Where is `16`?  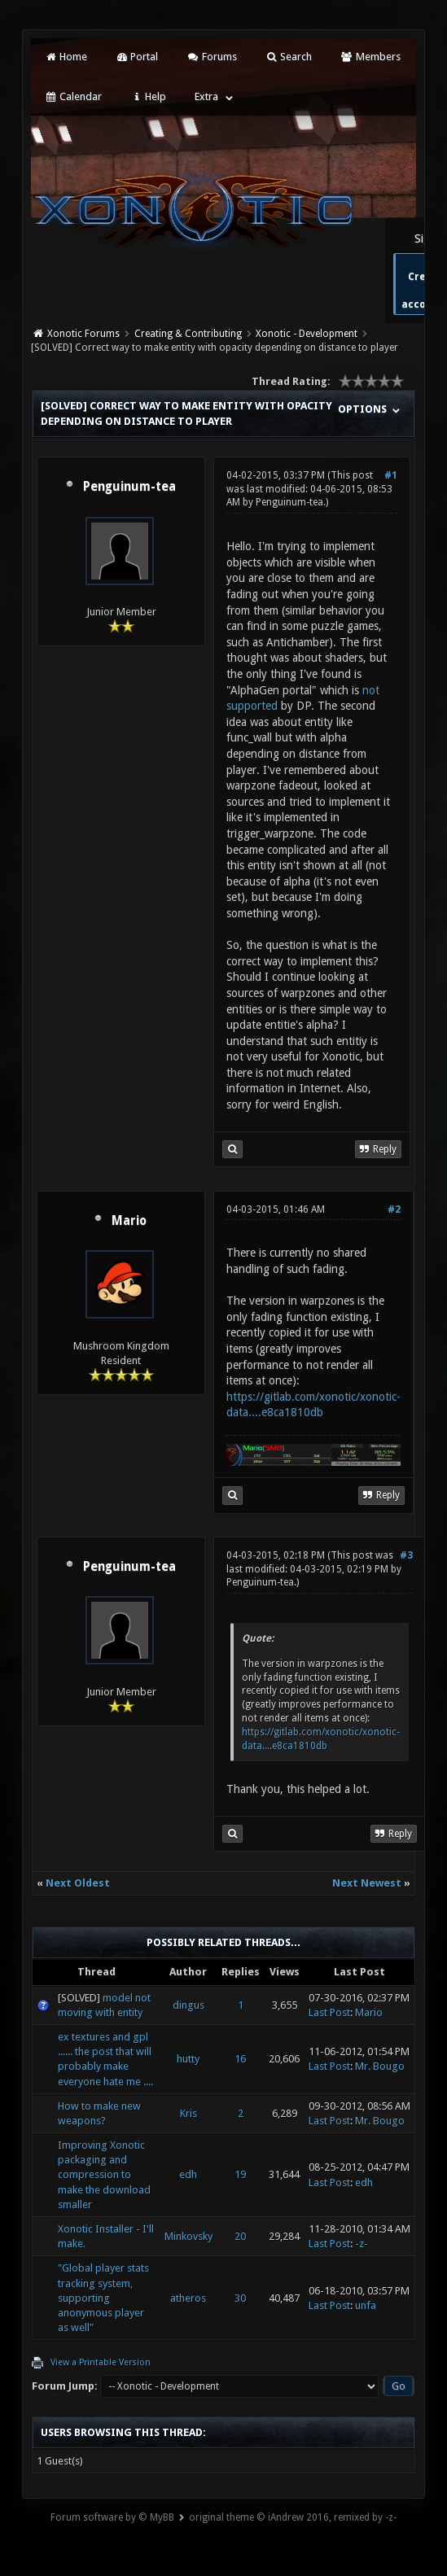 16 is located at coordinates (240, 2059).